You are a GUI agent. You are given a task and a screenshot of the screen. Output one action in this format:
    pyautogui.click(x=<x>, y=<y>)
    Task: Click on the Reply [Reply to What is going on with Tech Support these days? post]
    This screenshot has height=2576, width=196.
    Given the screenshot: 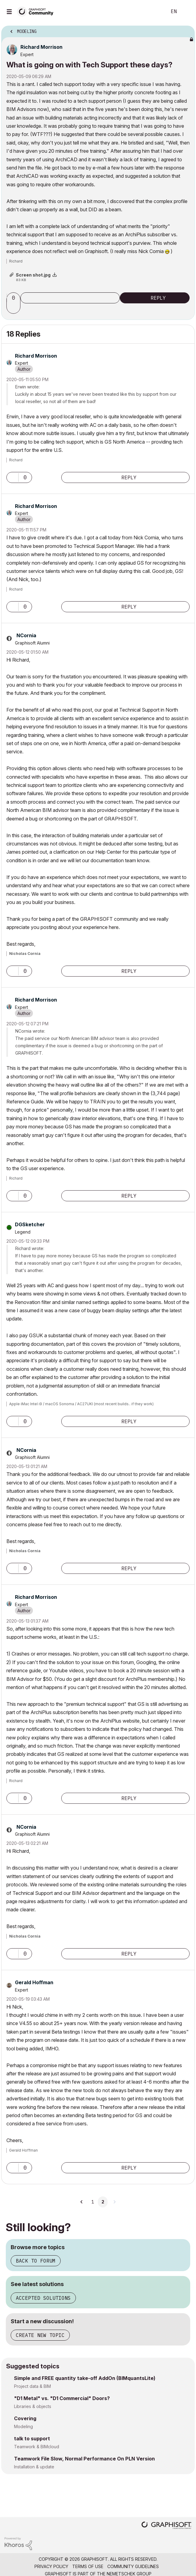 What is the action you would take?
    pyautogui.click(x=158, y=298)
    